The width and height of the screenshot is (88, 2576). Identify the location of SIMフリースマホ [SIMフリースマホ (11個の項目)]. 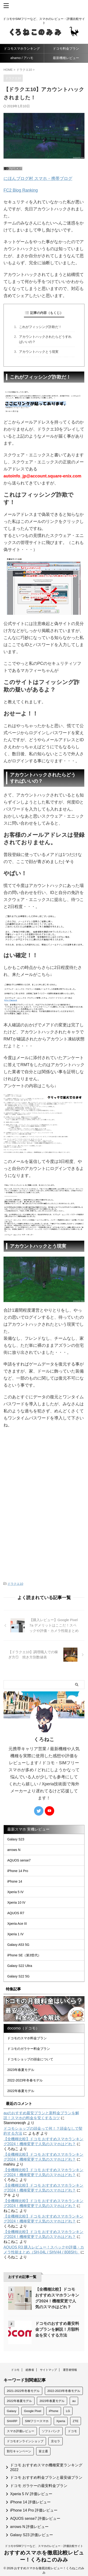
(37, 2421).